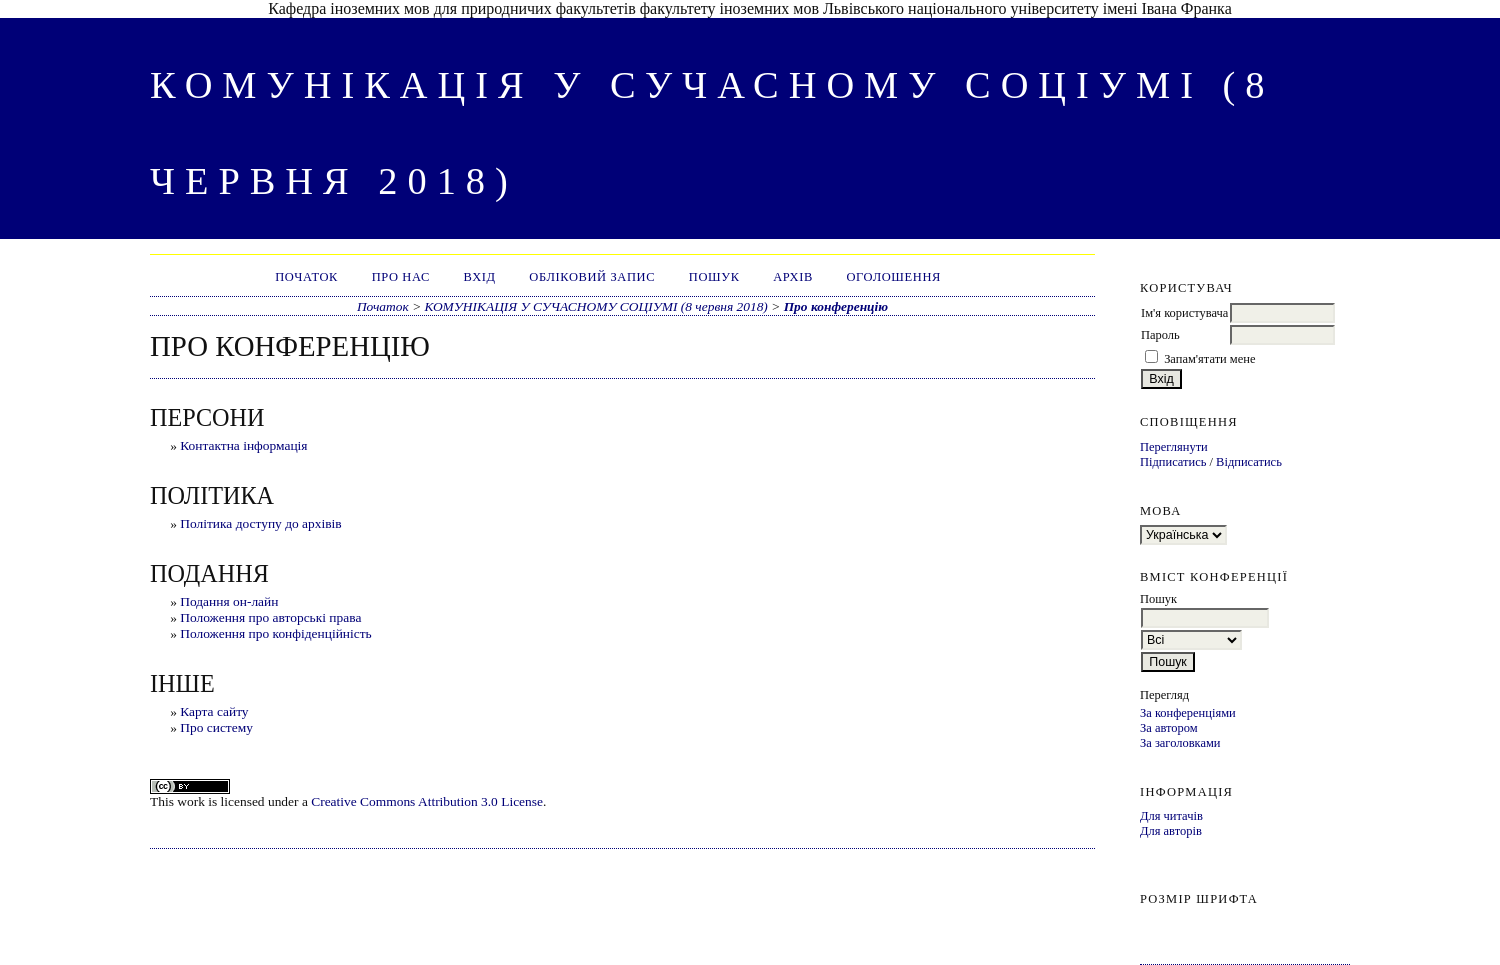  Describe the element at coordinates (1188, 713) in the screenshot. I see `За конференціями` at that location.